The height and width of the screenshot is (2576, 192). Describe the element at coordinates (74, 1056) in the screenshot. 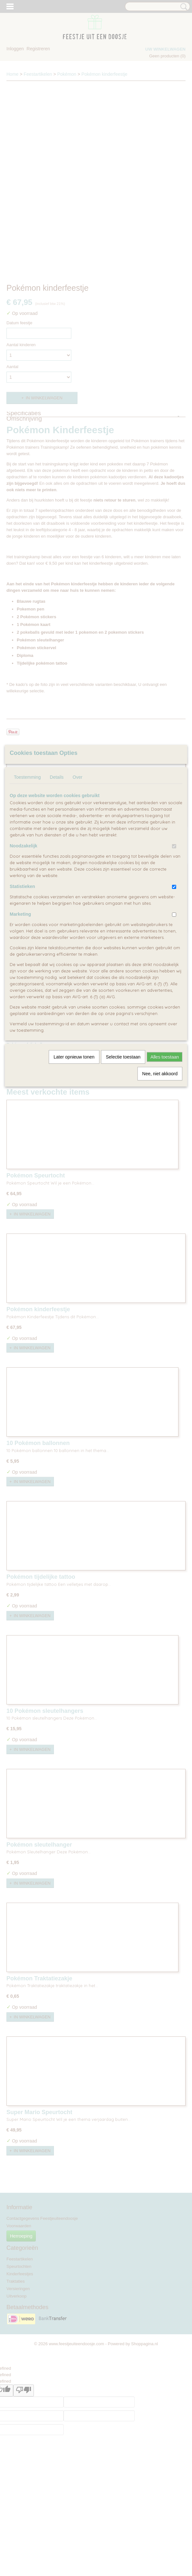

I see `Later opnieuw tonen` at that location.